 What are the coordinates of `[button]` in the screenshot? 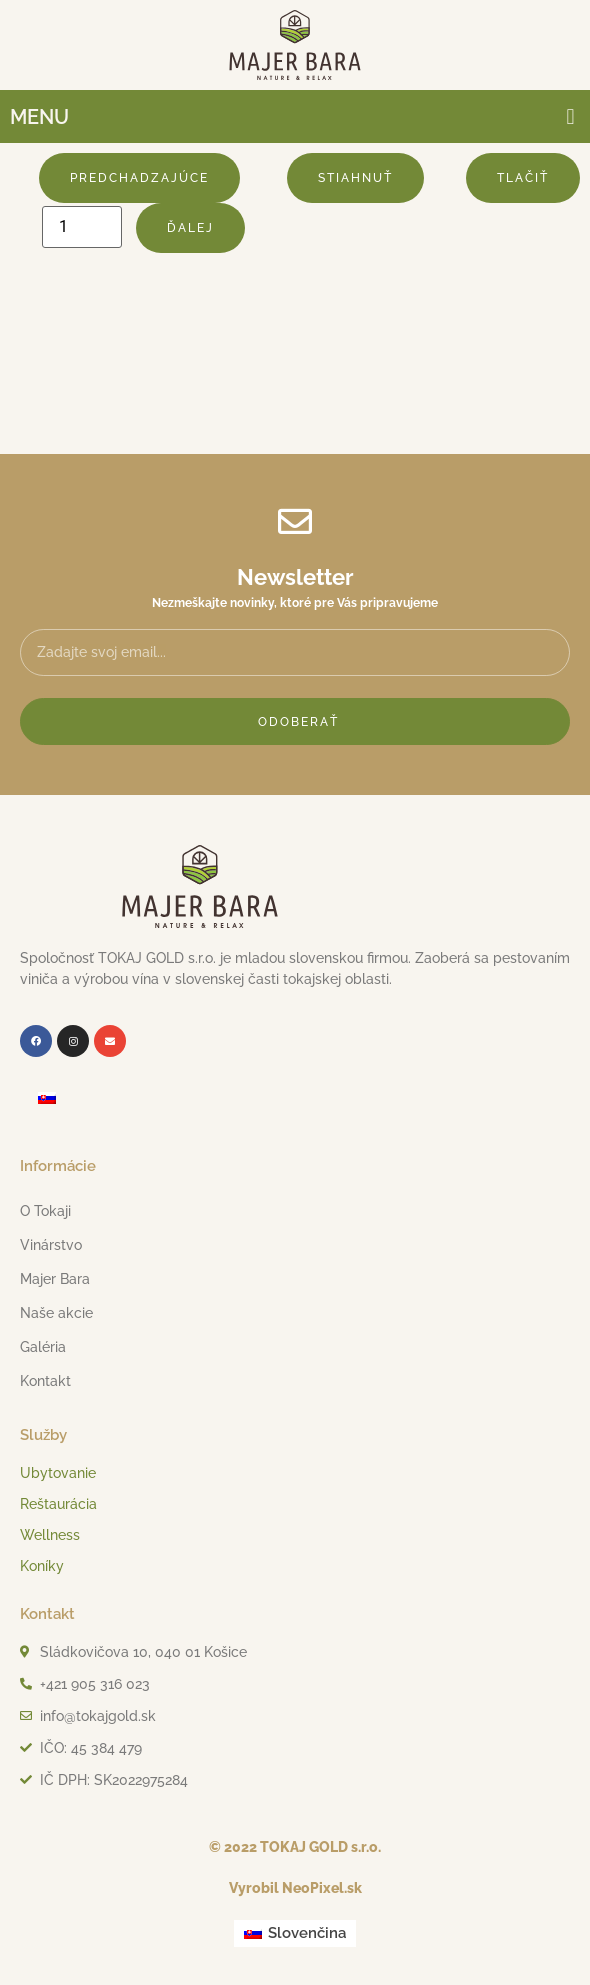 It's located at (570, 116).